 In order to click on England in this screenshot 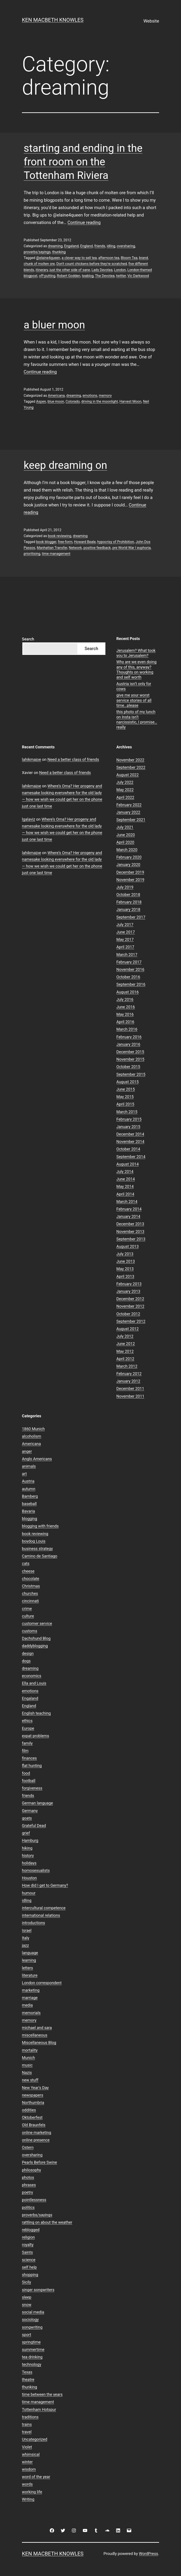, I will do `click(86, 246)`.